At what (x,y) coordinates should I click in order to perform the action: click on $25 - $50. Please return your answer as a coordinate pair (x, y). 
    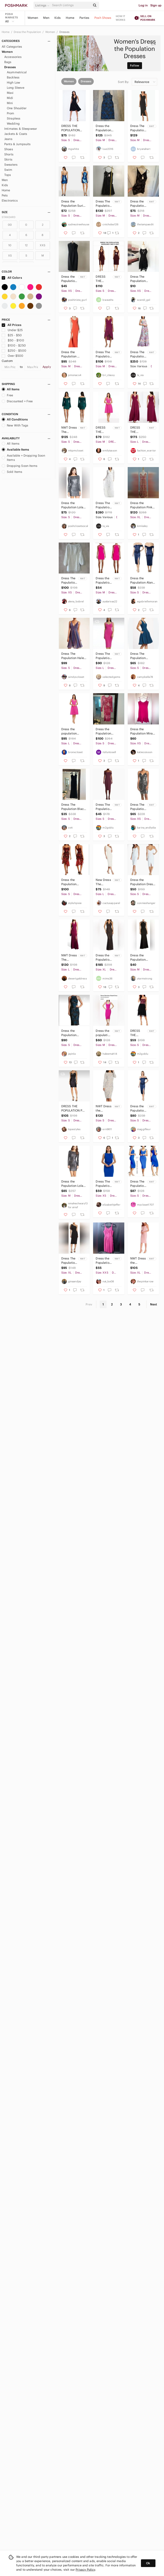
    Looking at the image, I should click on (12, 335).